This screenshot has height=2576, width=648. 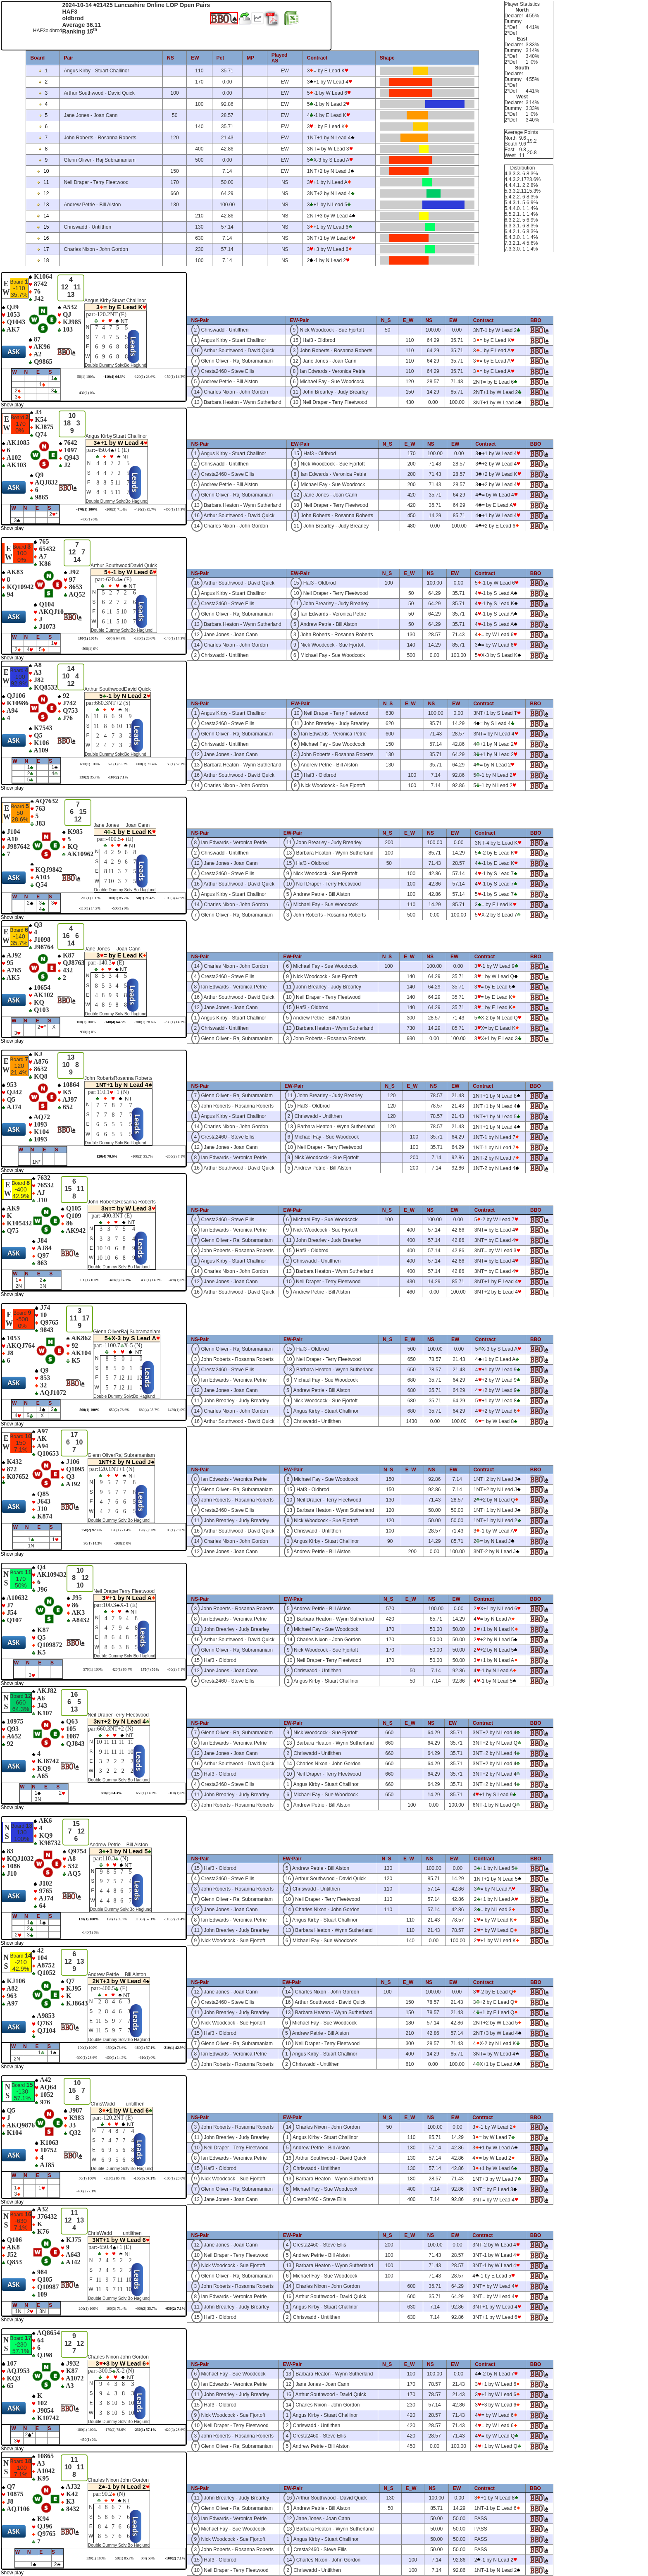 I want to click on -460(1) 0%, so click(x=176, y=1280).